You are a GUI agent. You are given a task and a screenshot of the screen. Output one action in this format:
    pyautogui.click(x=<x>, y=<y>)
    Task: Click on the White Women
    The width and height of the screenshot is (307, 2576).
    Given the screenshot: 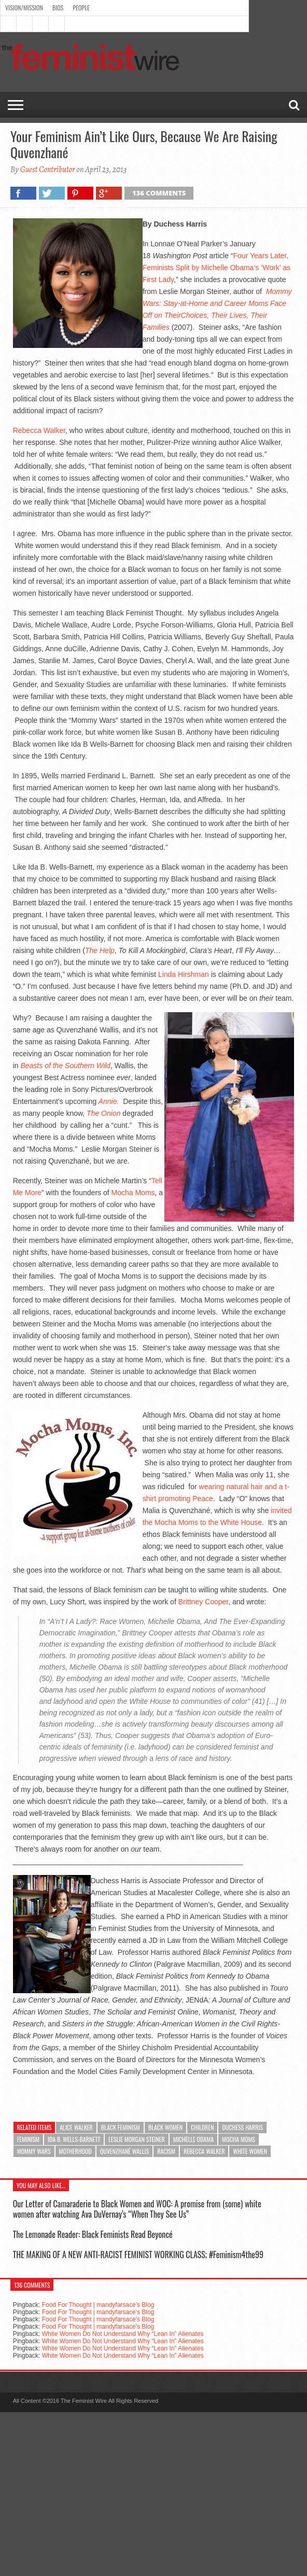 What is the action you would take?
    pyautogui.click(x=250, y=2151)
    